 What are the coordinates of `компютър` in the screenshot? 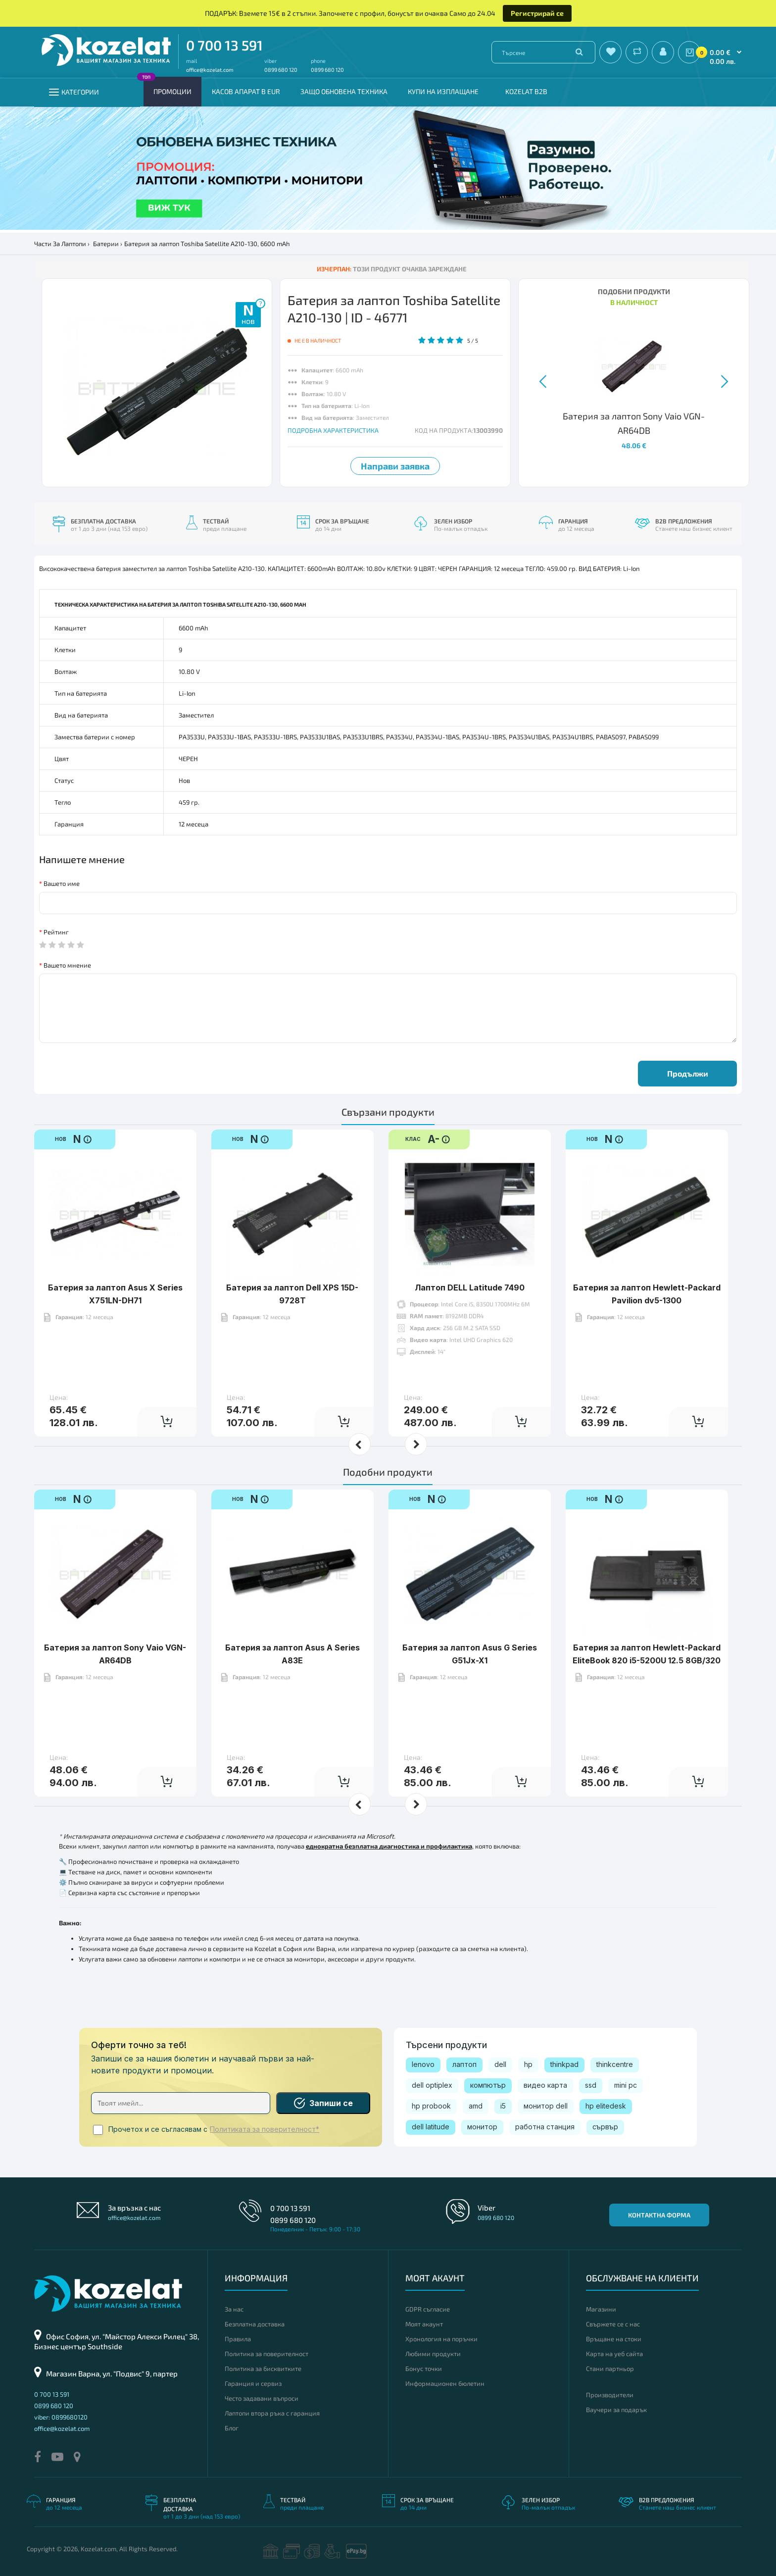 It's located at (488, 2085).